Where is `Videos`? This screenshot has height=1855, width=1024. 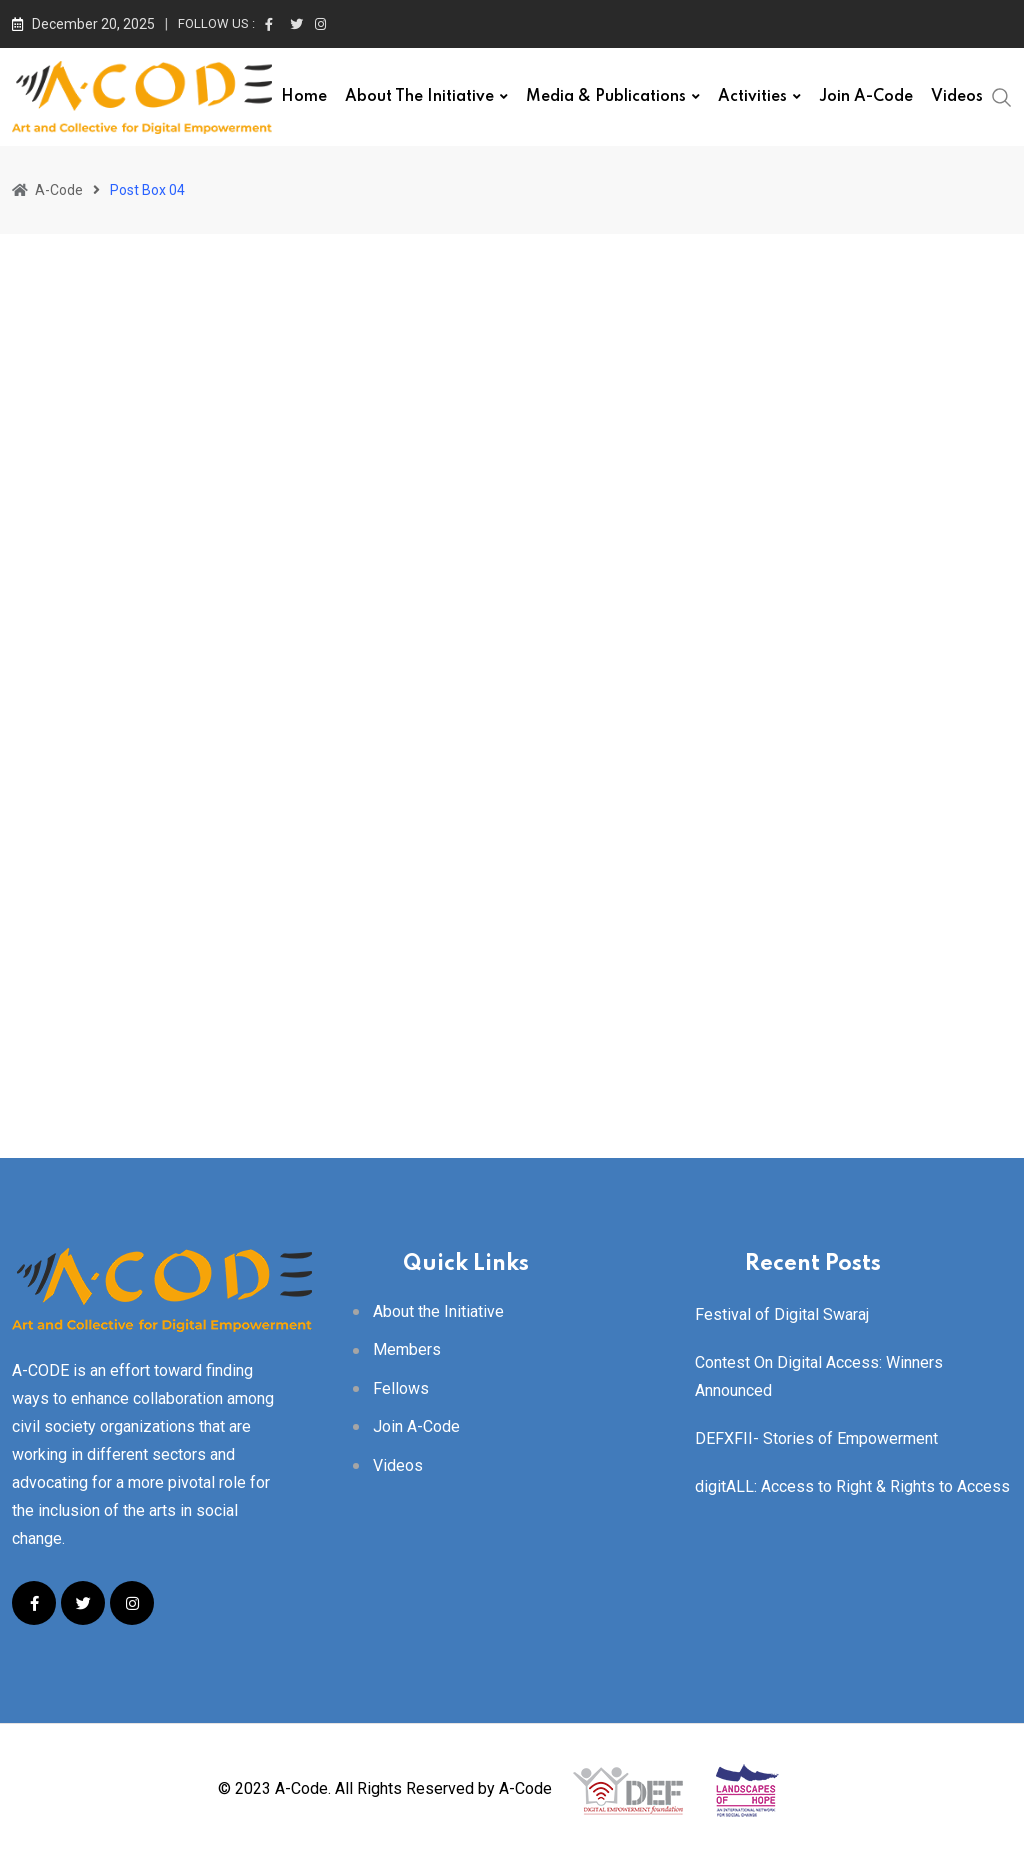
Videos is located at coordinates (957, 97).